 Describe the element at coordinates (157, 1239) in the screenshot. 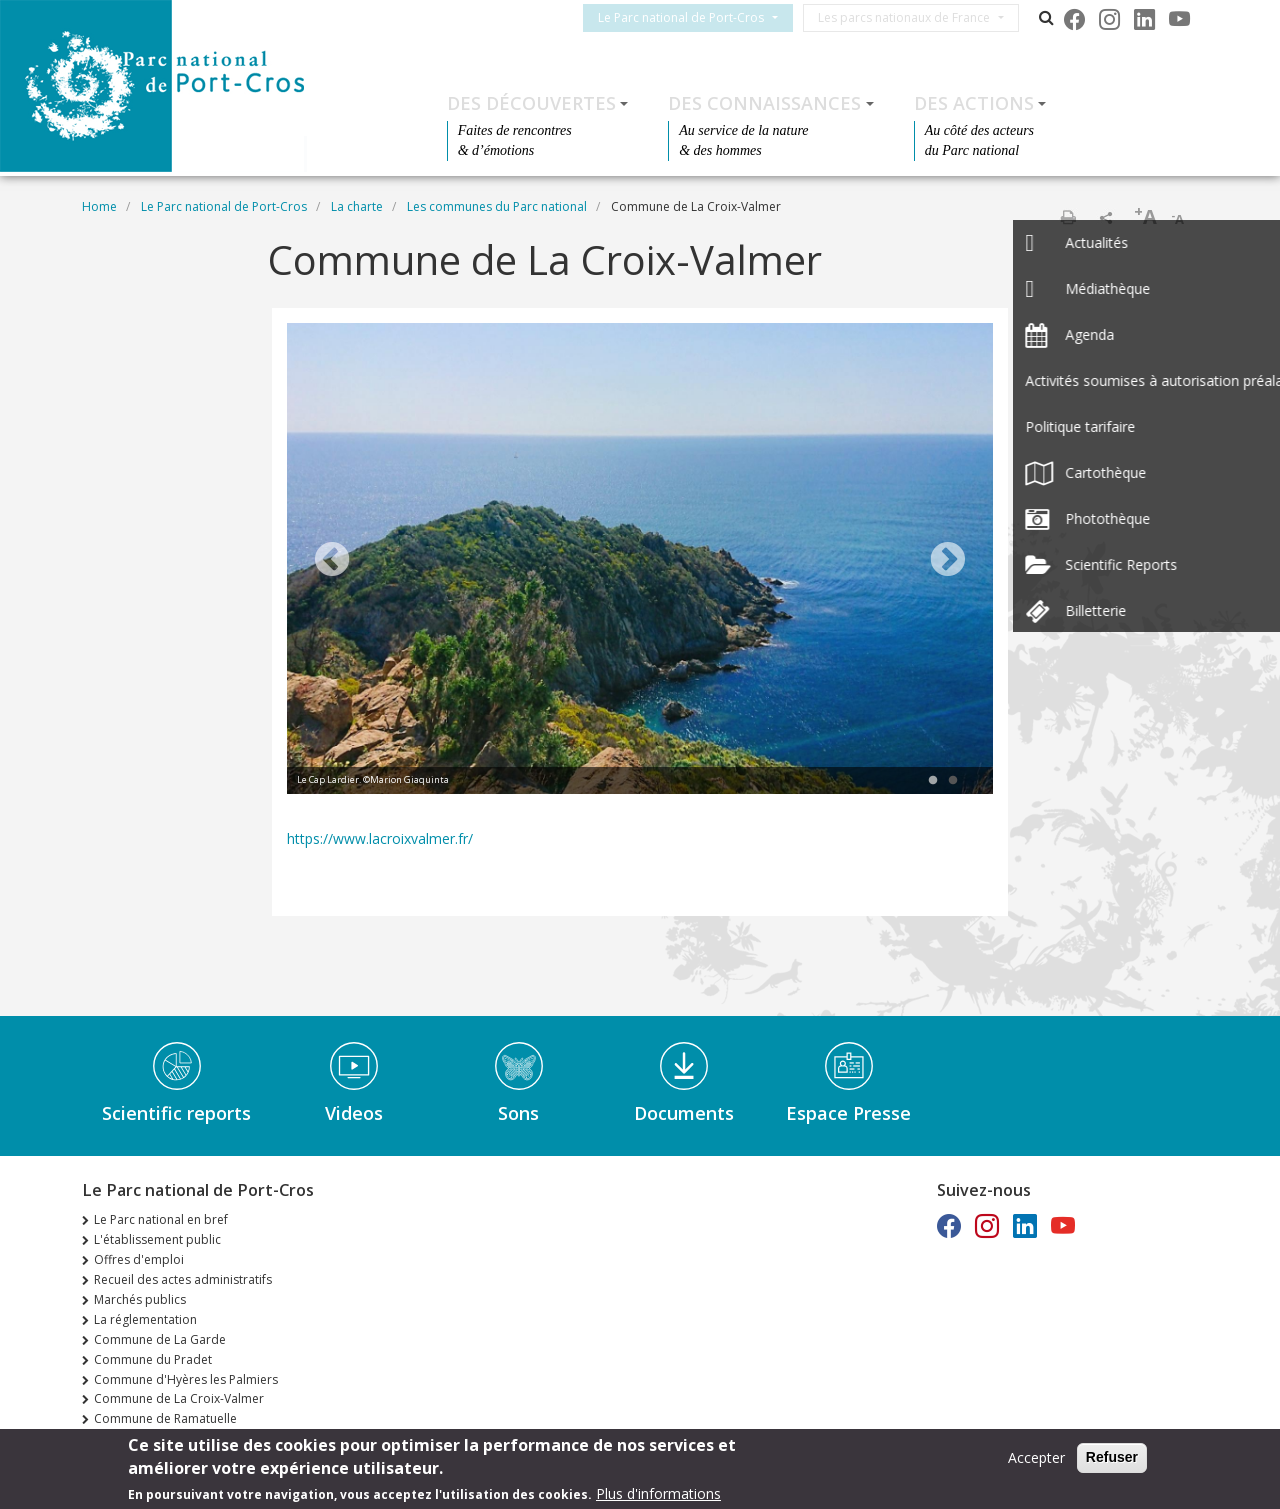

I see `L'établissement public` at that location.